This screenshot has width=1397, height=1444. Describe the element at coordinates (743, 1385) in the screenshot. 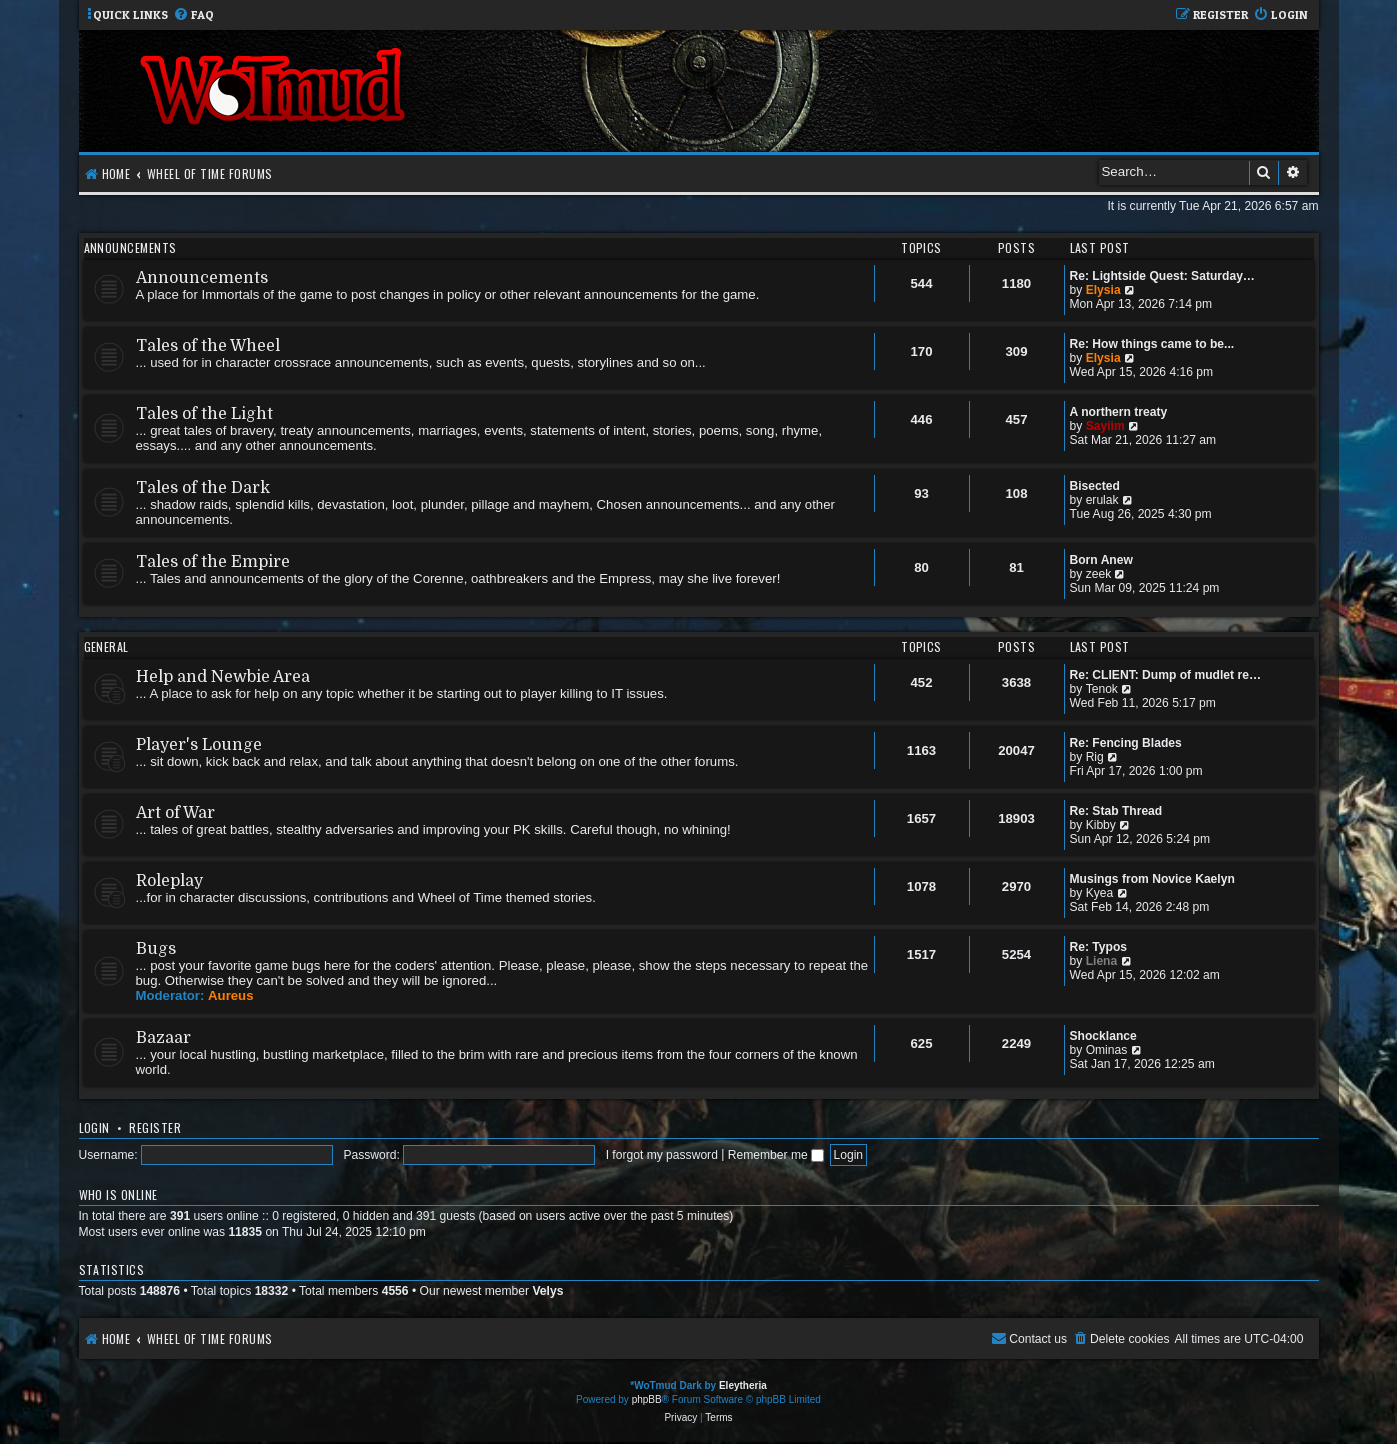

I see `Eleytheria` at that location.